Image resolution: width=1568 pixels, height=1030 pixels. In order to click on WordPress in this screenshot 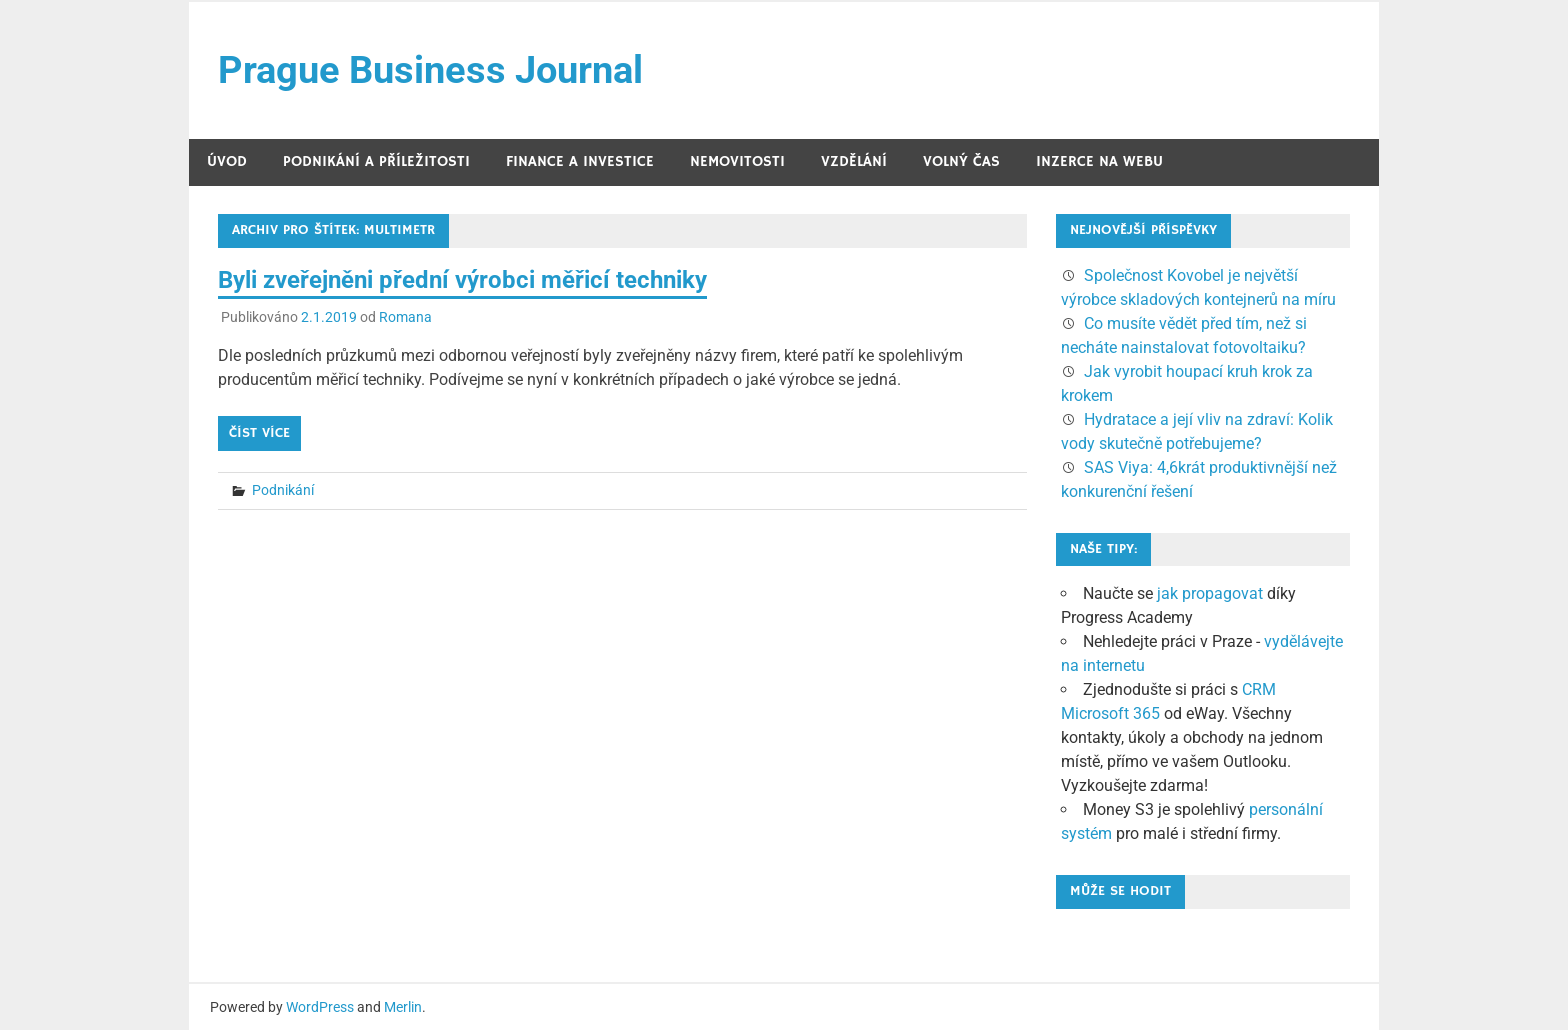, I will do `click(320, 1007)`.